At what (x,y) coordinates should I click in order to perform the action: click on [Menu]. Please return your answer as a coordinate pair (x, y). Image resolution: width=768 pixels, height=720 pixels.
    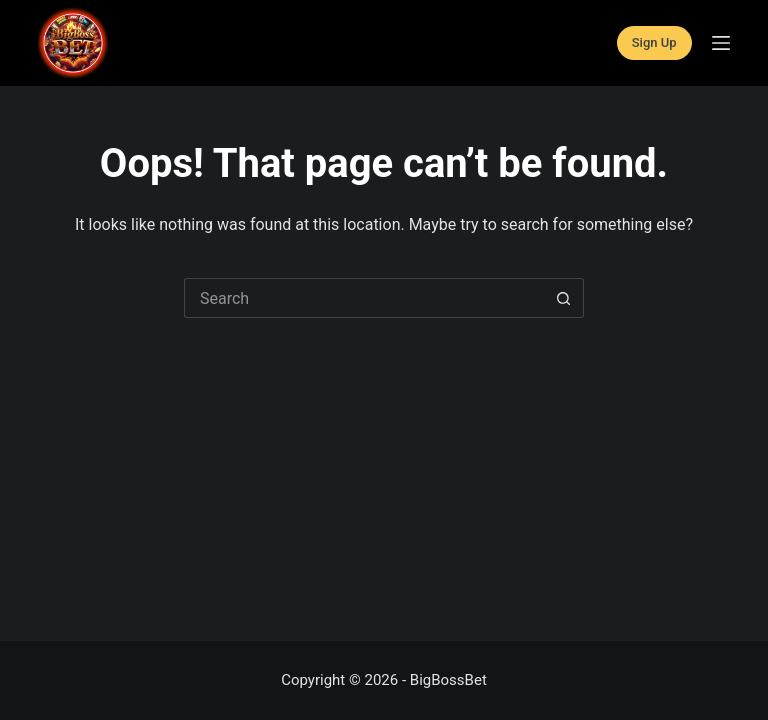
    Looking at the image, I should click on (721, 43).